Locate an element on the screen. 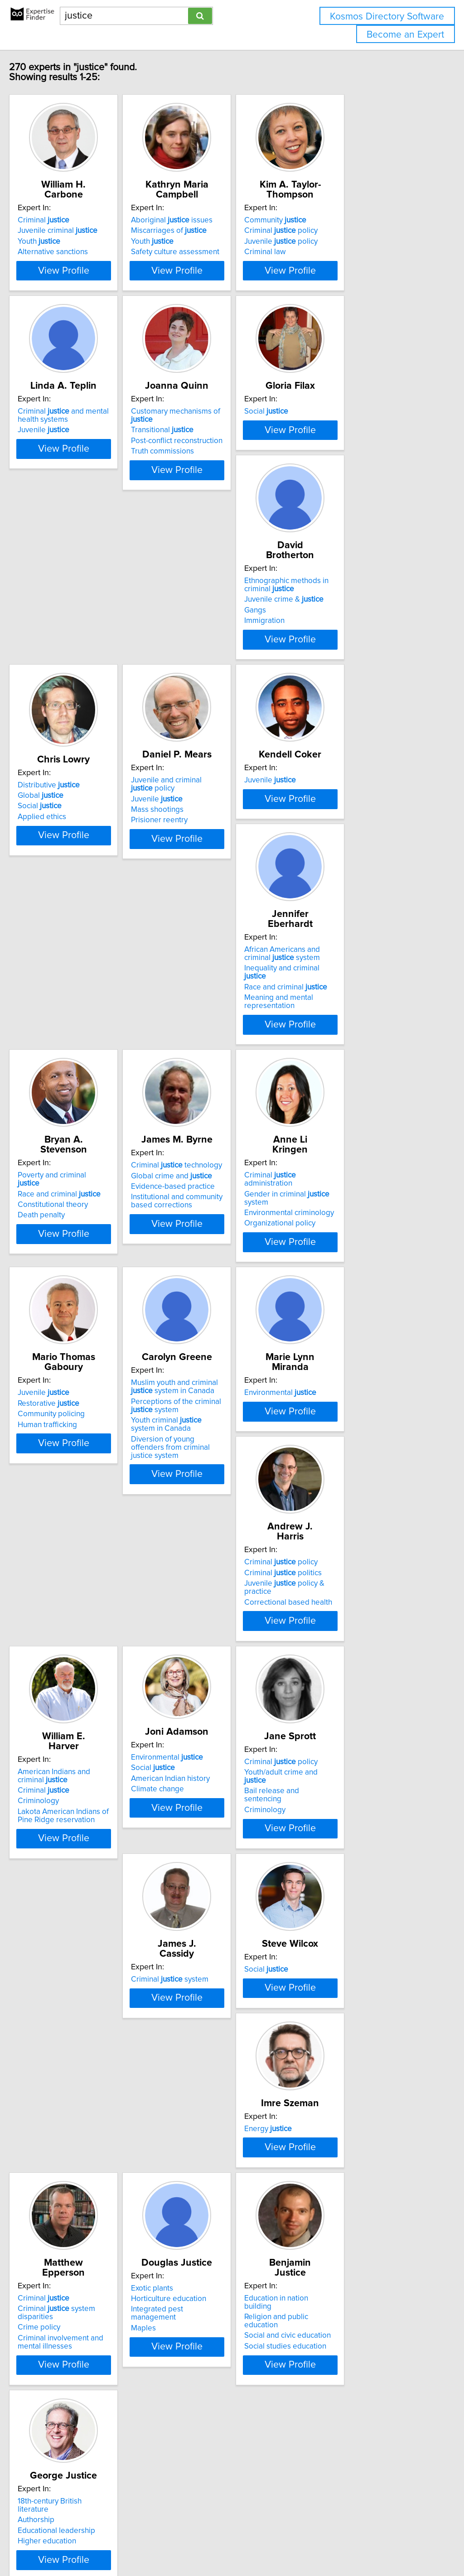 The height and width of the screenshot is (2576, 464). Integrated pest management is located at coordinates (222, 2151).